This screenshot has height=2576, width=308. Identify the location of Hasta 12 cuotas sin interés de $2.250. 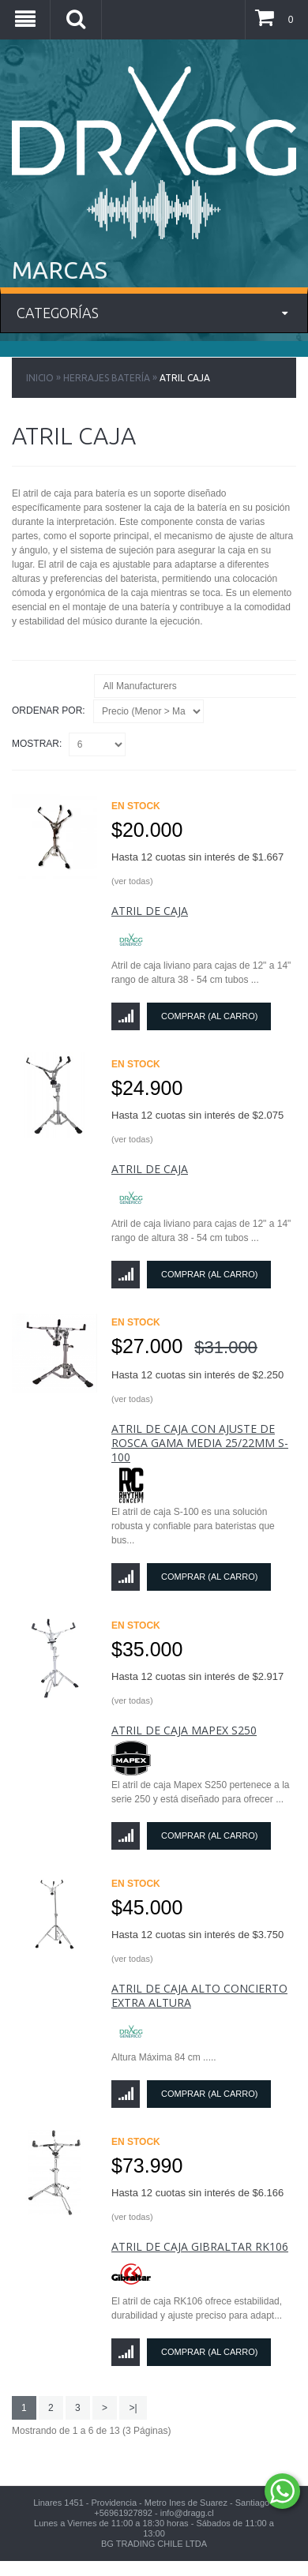
(197, 1386).